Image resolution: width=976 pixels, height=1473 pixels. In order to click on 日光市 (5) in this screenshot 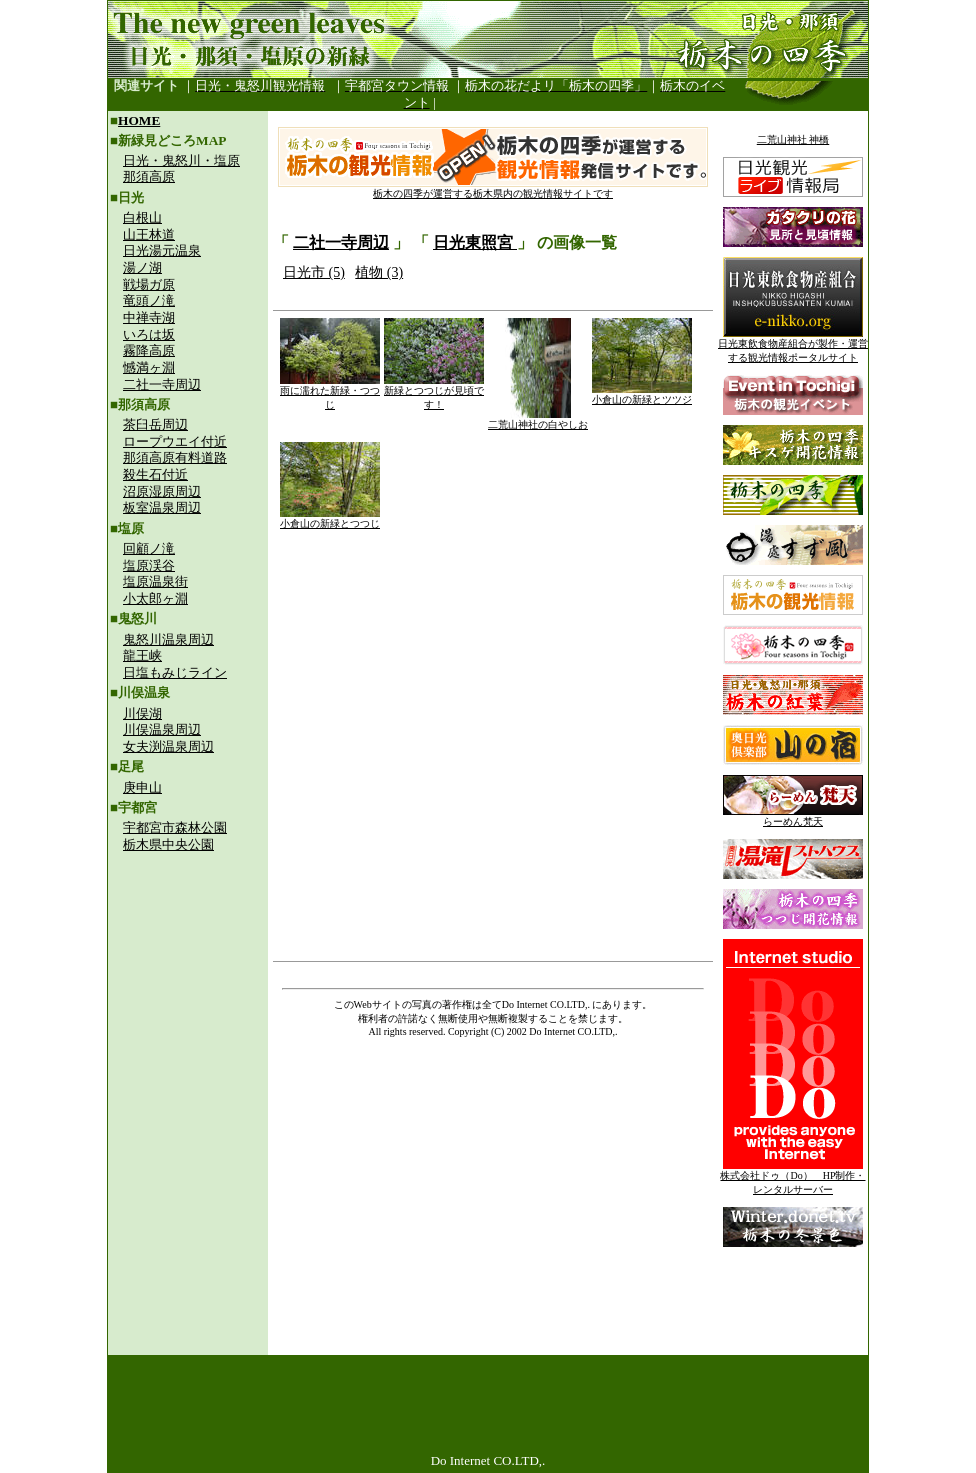, I will do `click(314, 272)`.